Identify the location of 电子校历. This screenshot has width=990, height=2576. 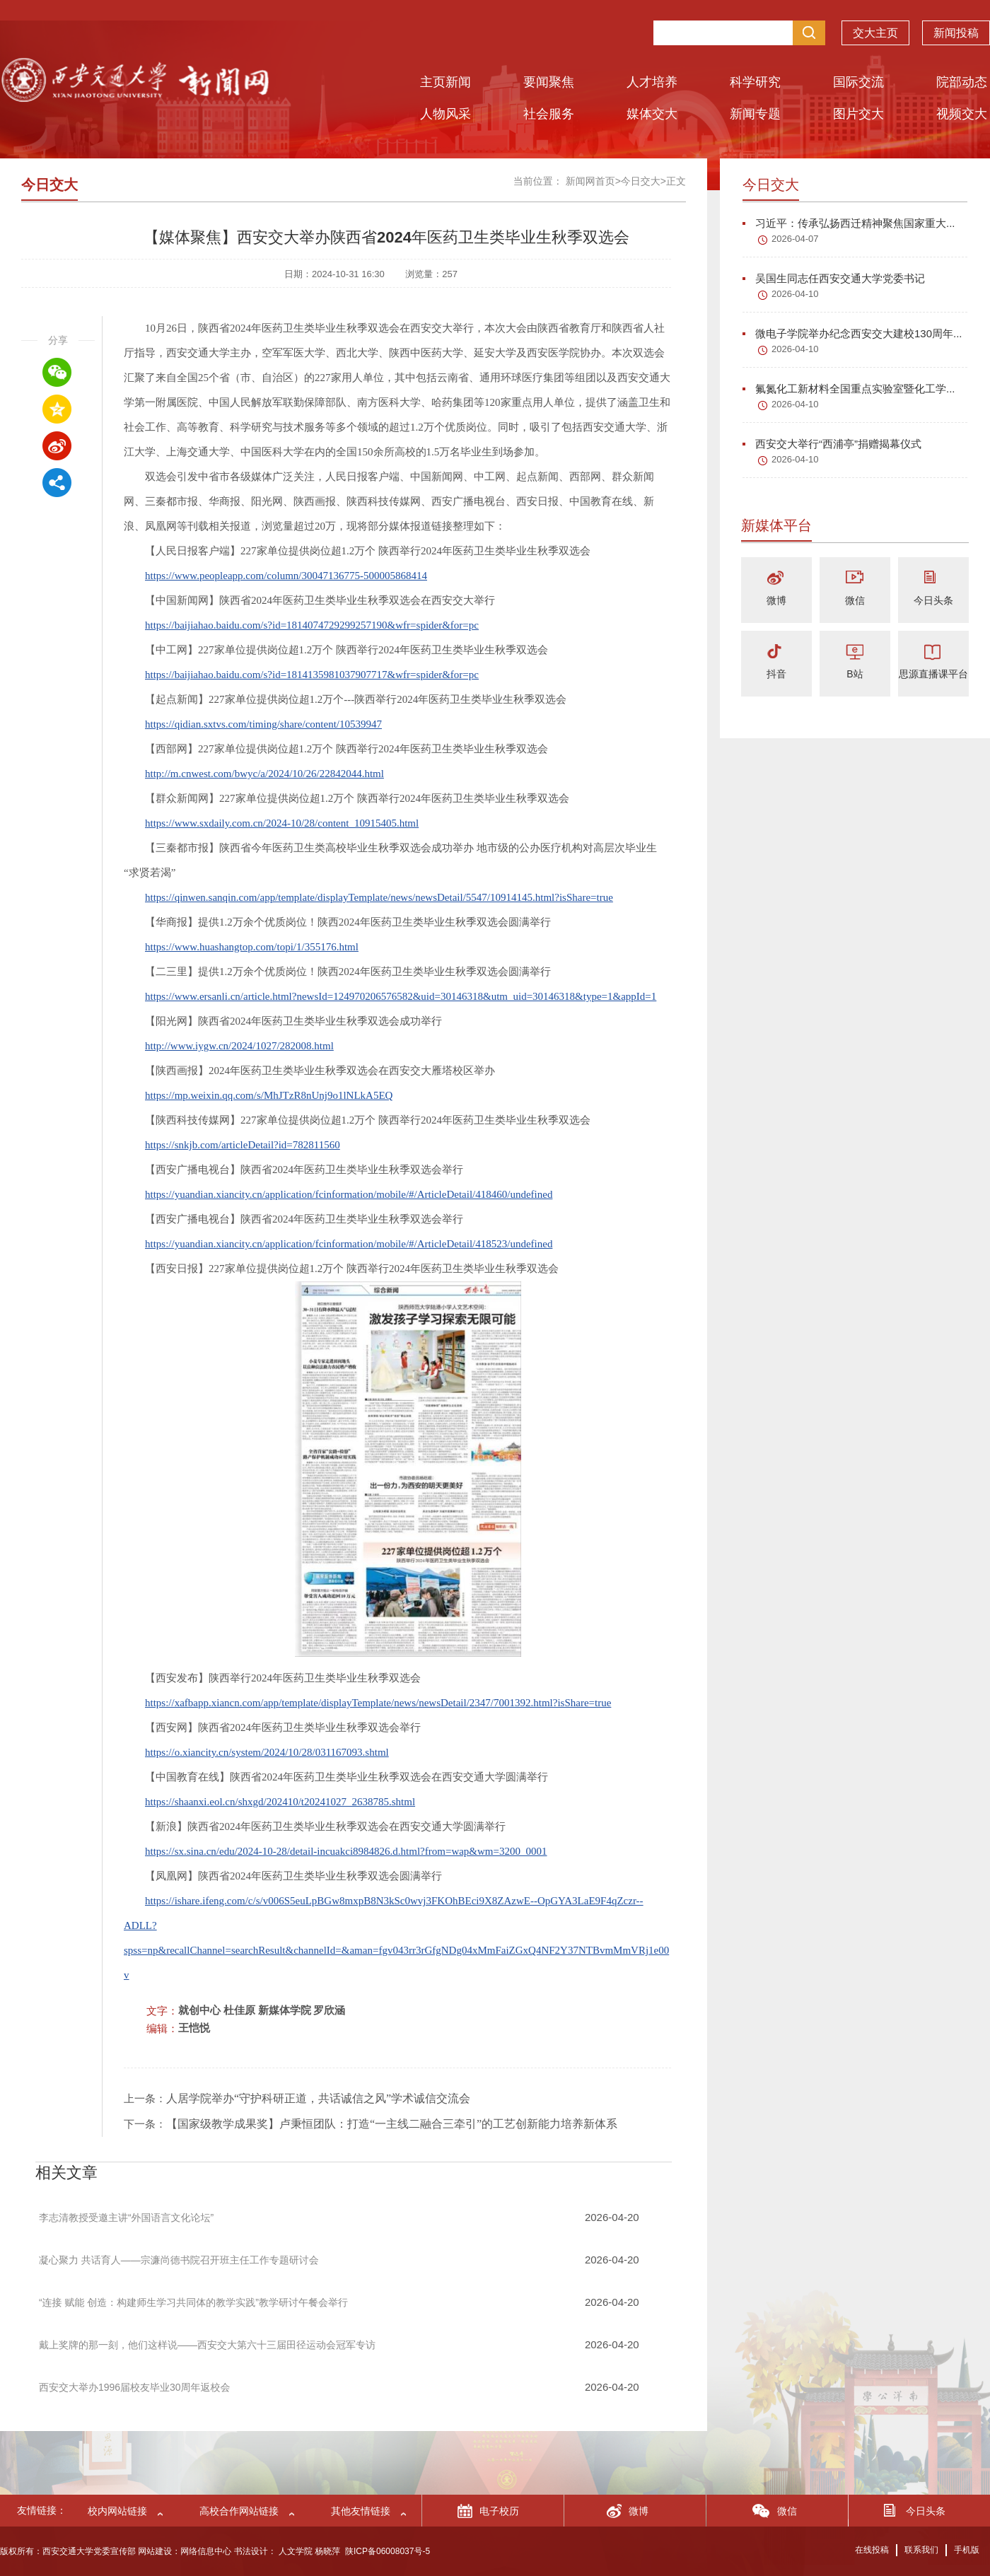
(499, 2511).